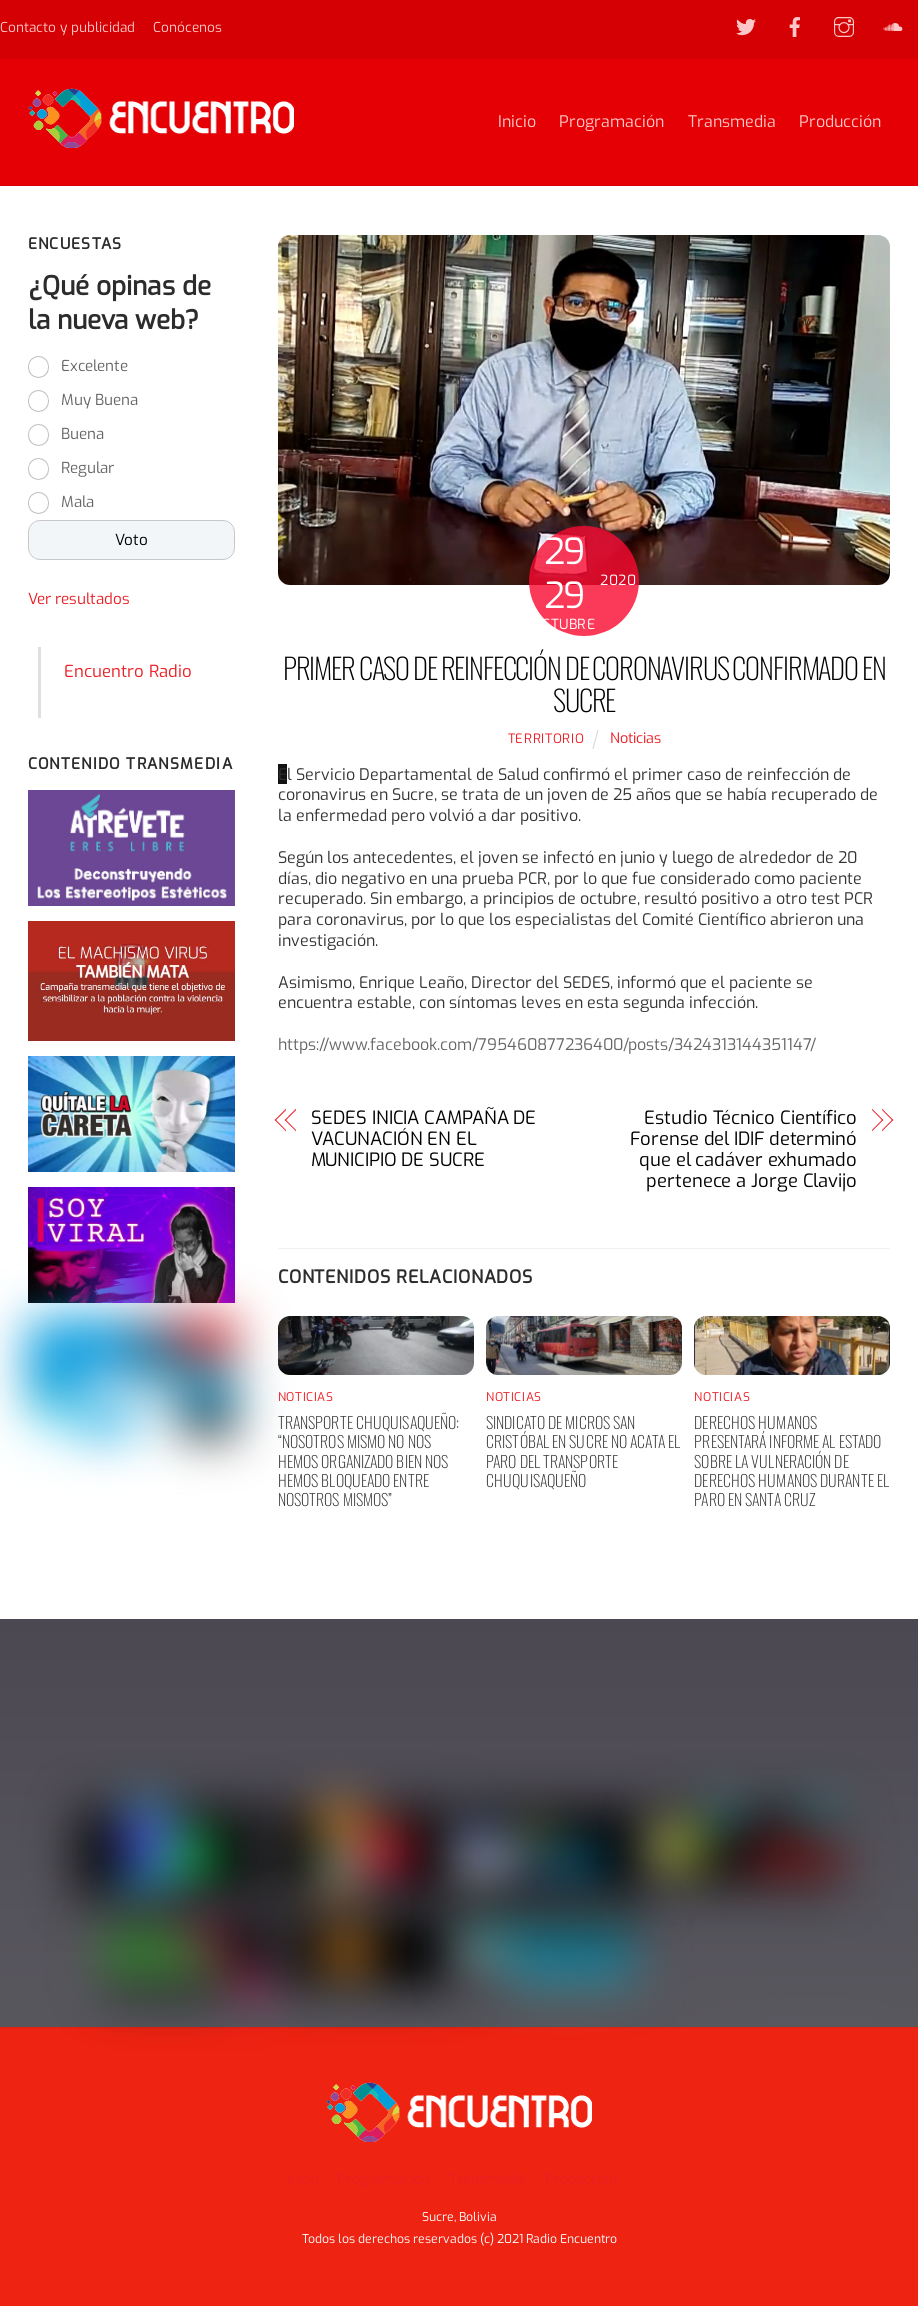 The image size is (918, 2306). What do you see at coordinates (423, 1141) in the screenshot?
I see `SEDES INICIA CAMPAÑA DE VACUNACIÓN EN EL MUNICIPIO DE SUCRE` at bounding box center [423, 1141].